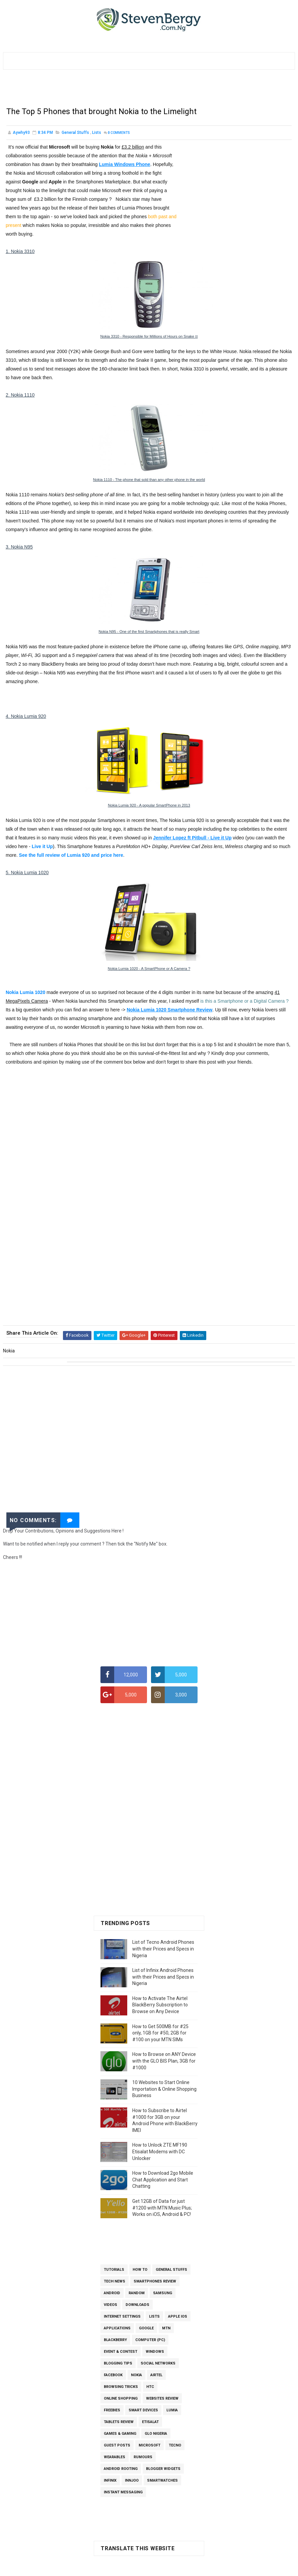  I want to click on Smart Devices, so click(143, 2412).